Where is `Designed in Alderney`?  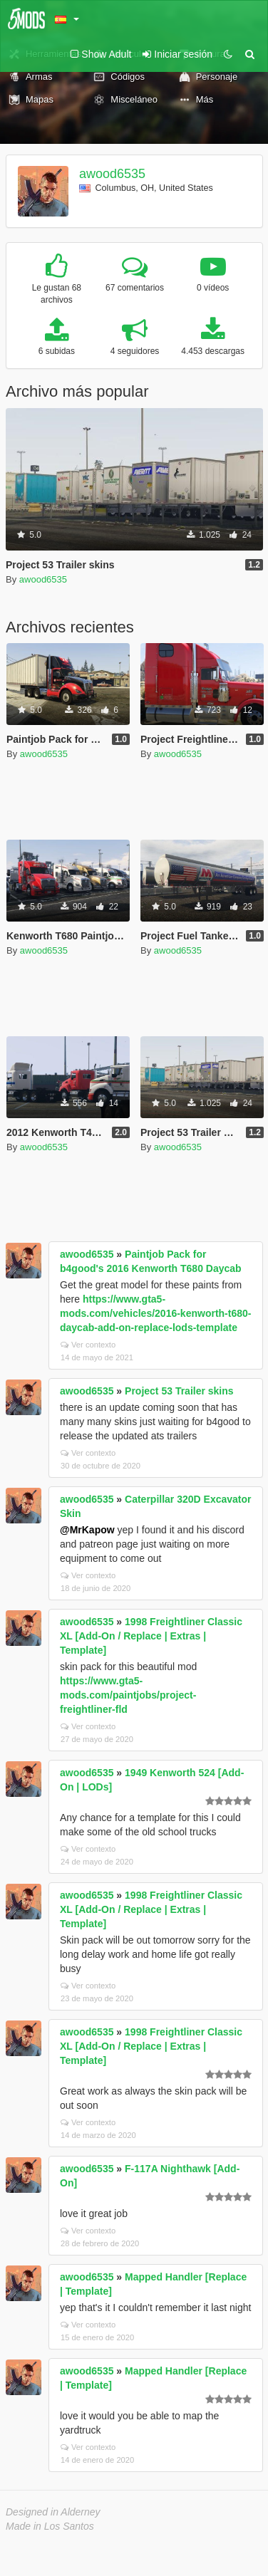
Designed in Alderney is located at coordinates (53, 2512).